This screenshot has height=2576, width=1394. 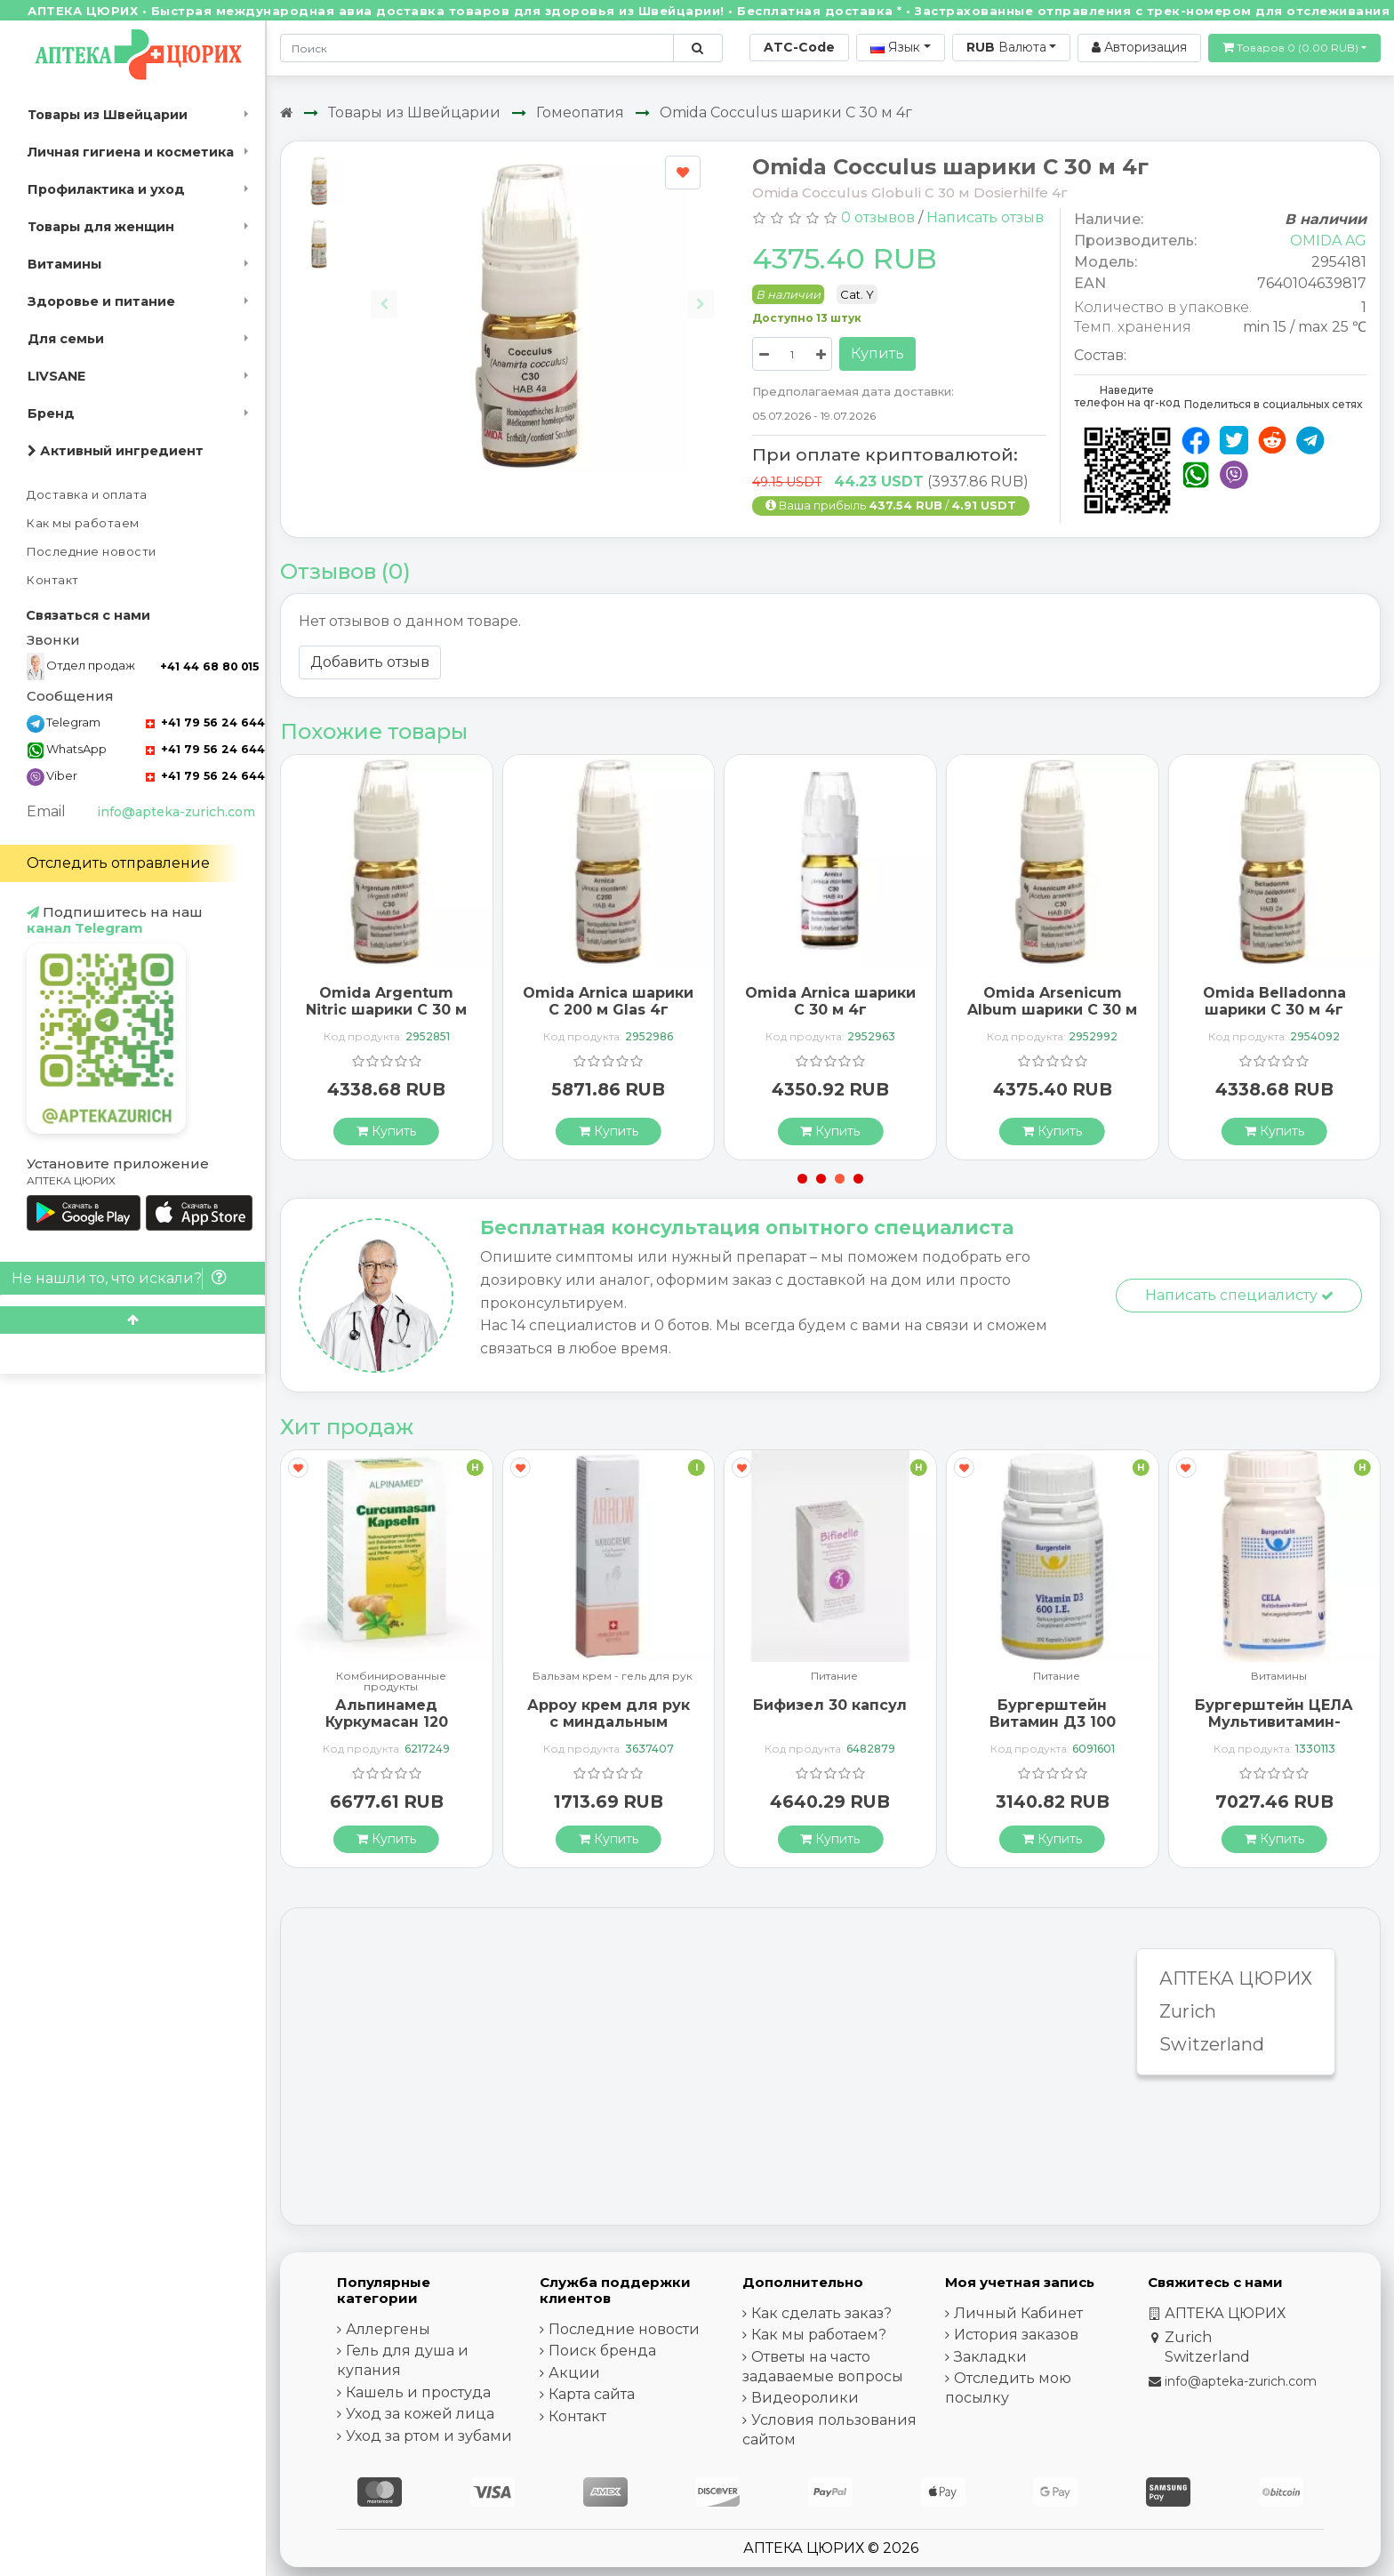 I want to click on Контакт, so click(x=53, y=580).